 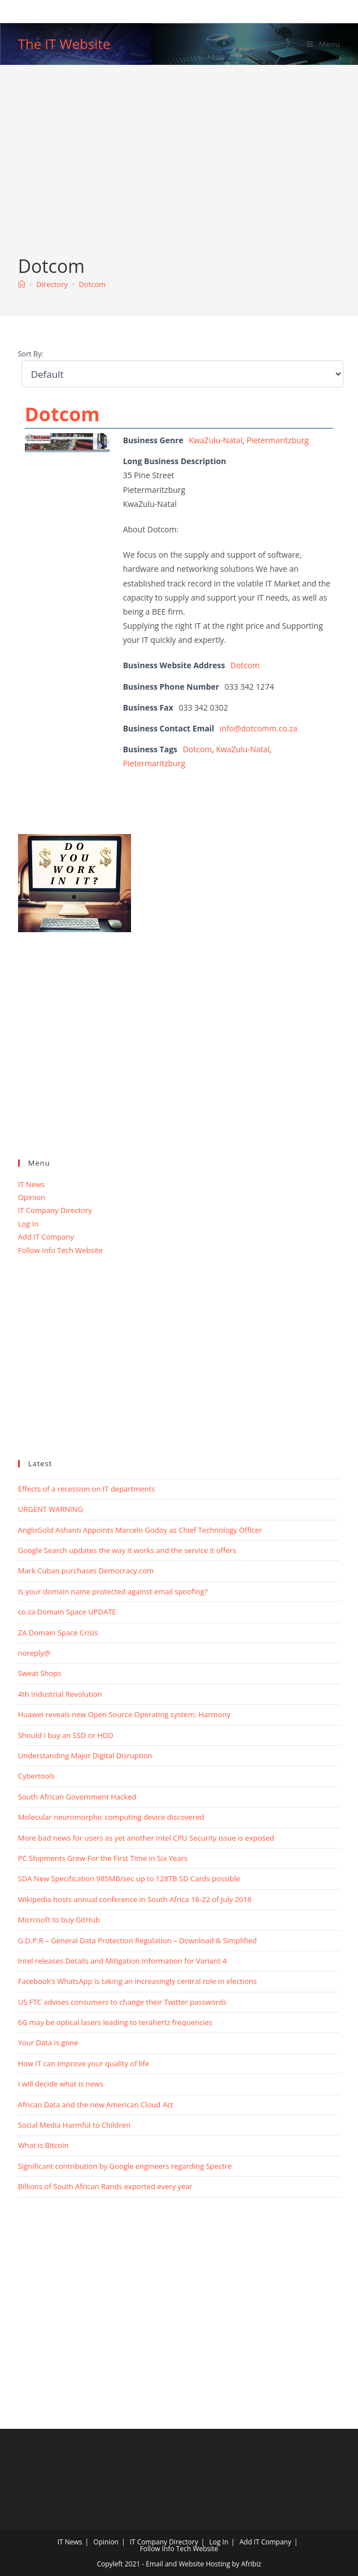 I want to click on PC Shipments Grew For the First Time in Six Years, so click(x=102, y=1858).